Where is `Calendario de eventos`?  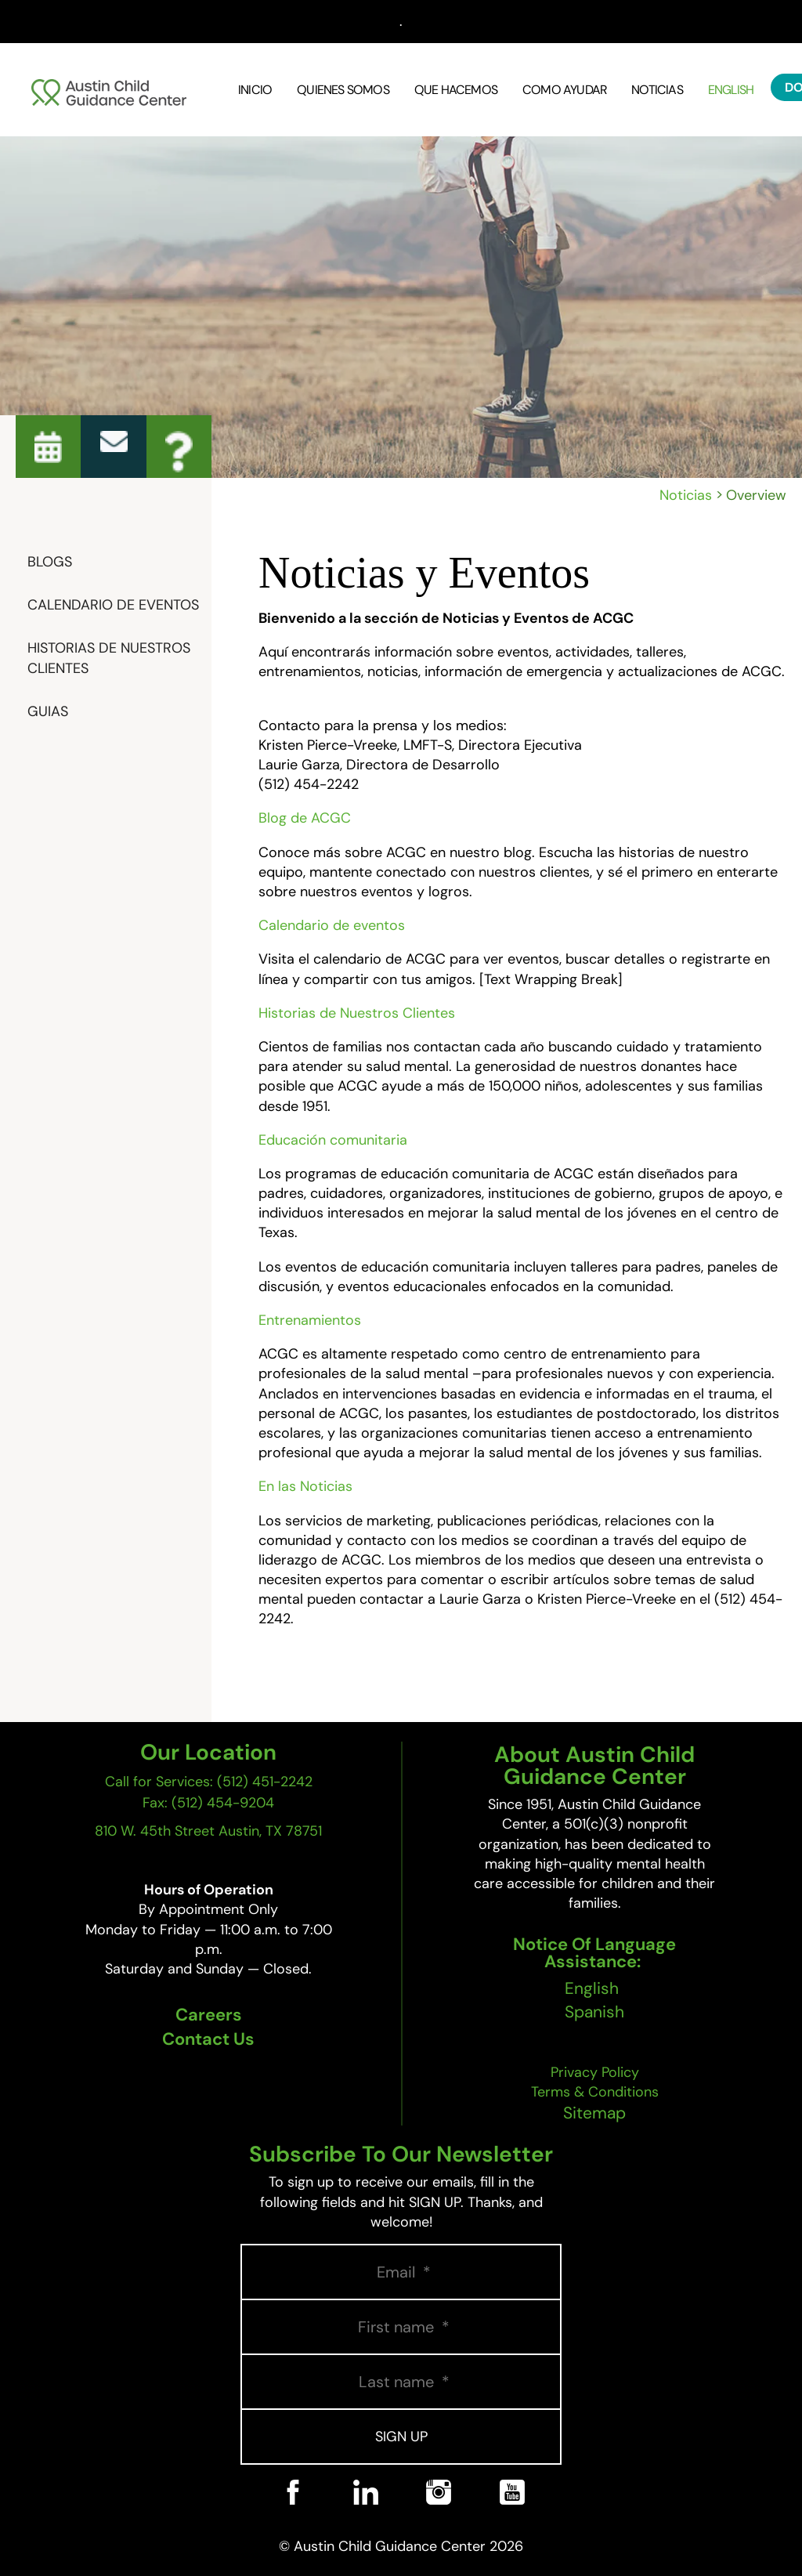 Calendario de eventos is located at coordinates (331, 925).